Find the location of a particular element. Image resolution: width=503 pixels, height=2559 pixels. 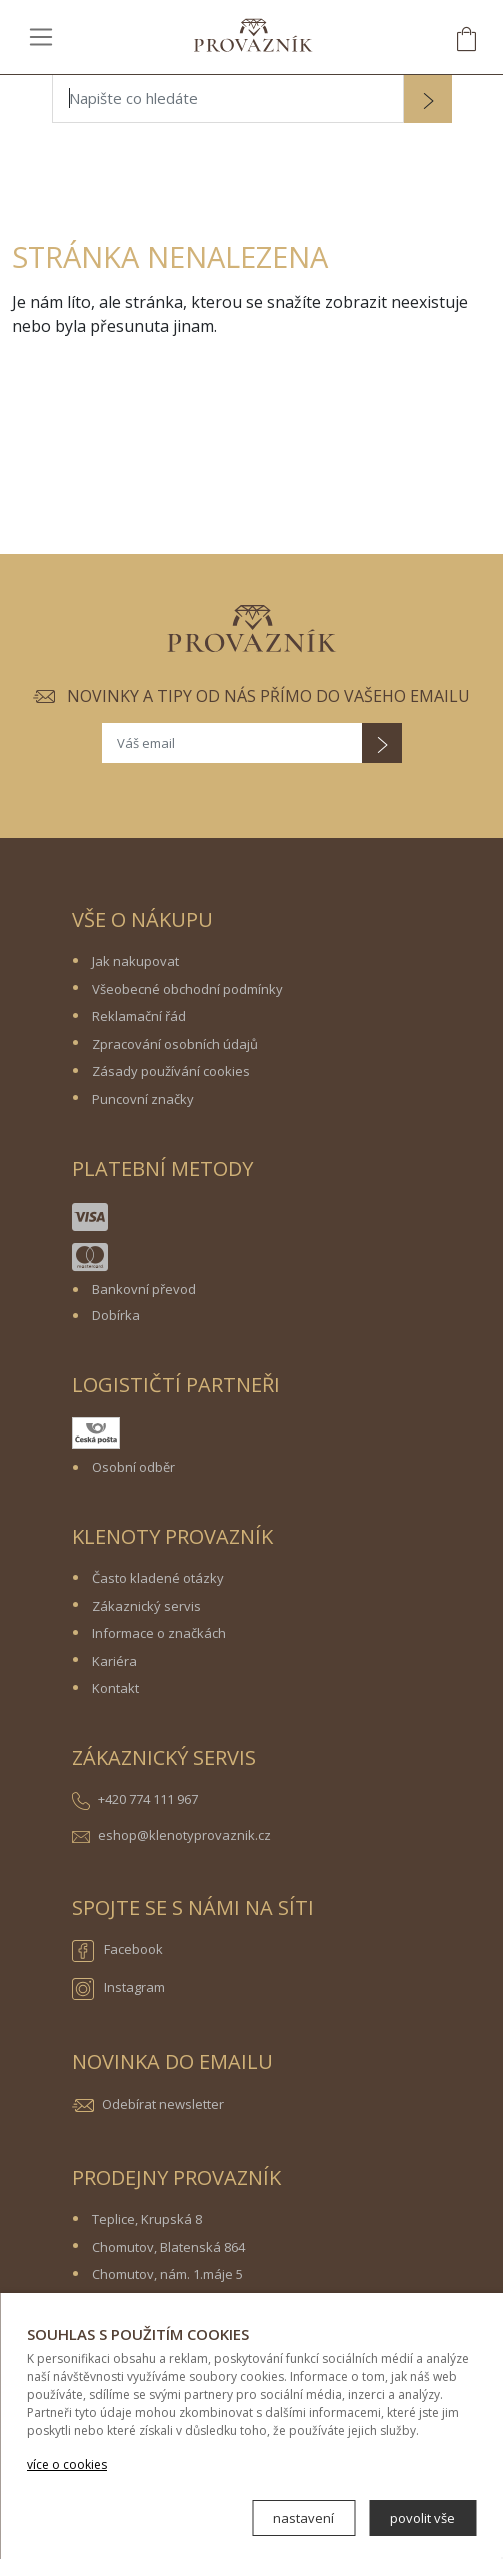

Facebook is located at coordinates (117, 1951).